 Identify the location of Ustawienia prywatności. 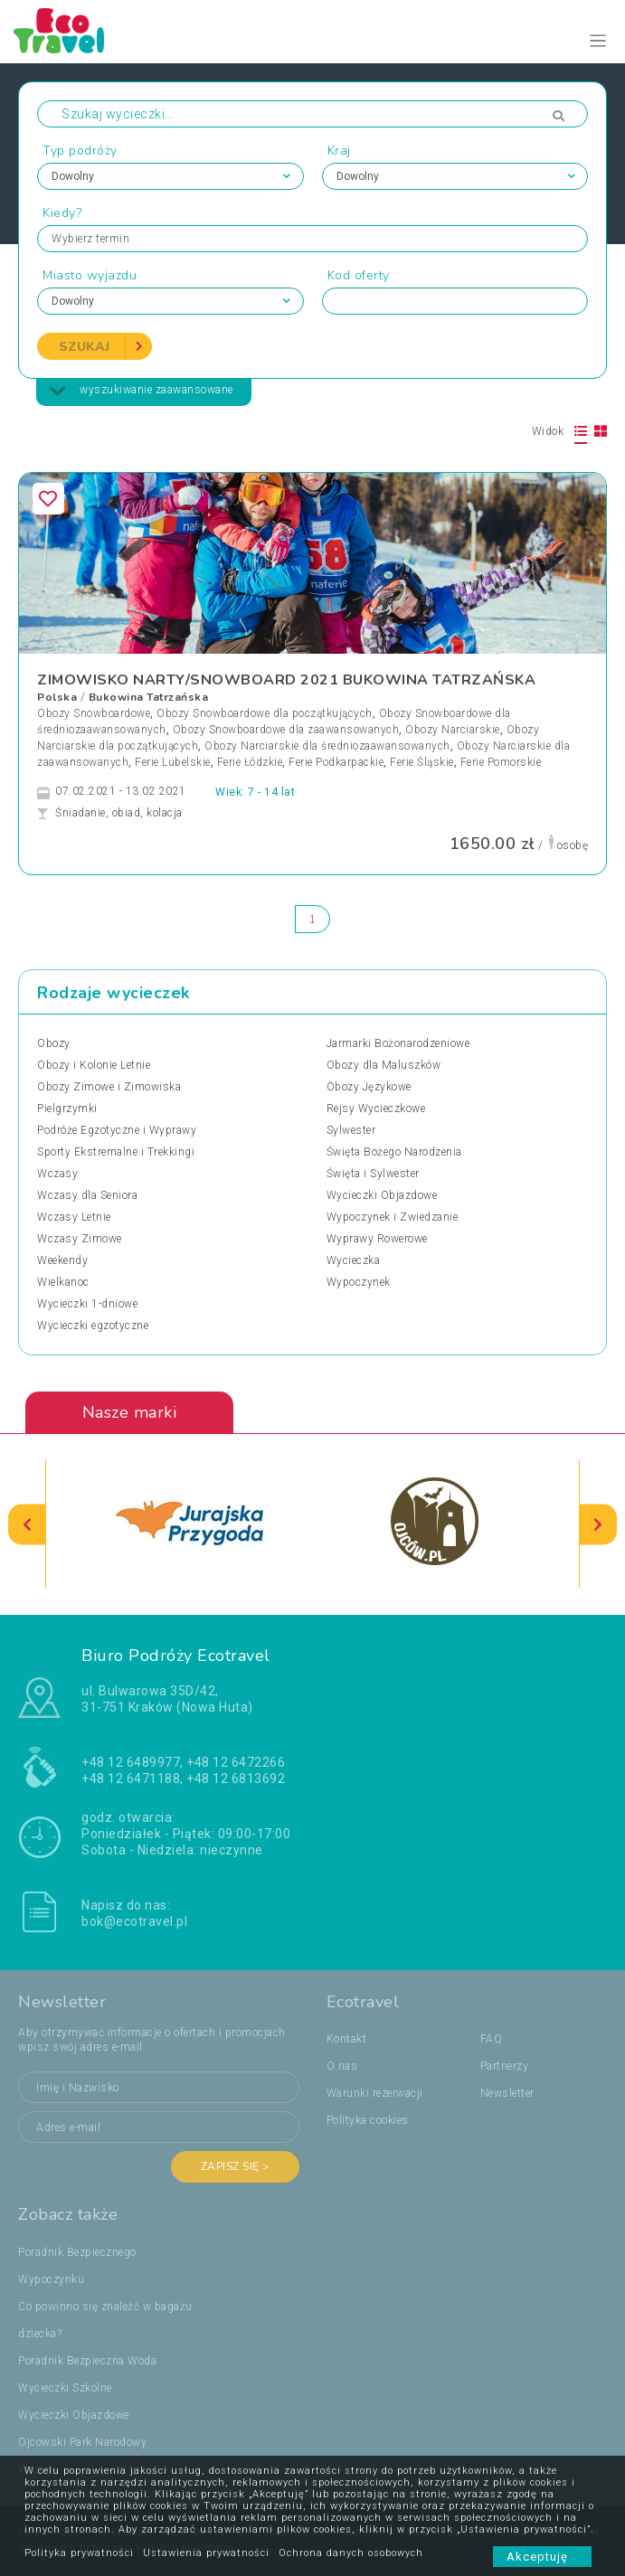
(206, 2553).